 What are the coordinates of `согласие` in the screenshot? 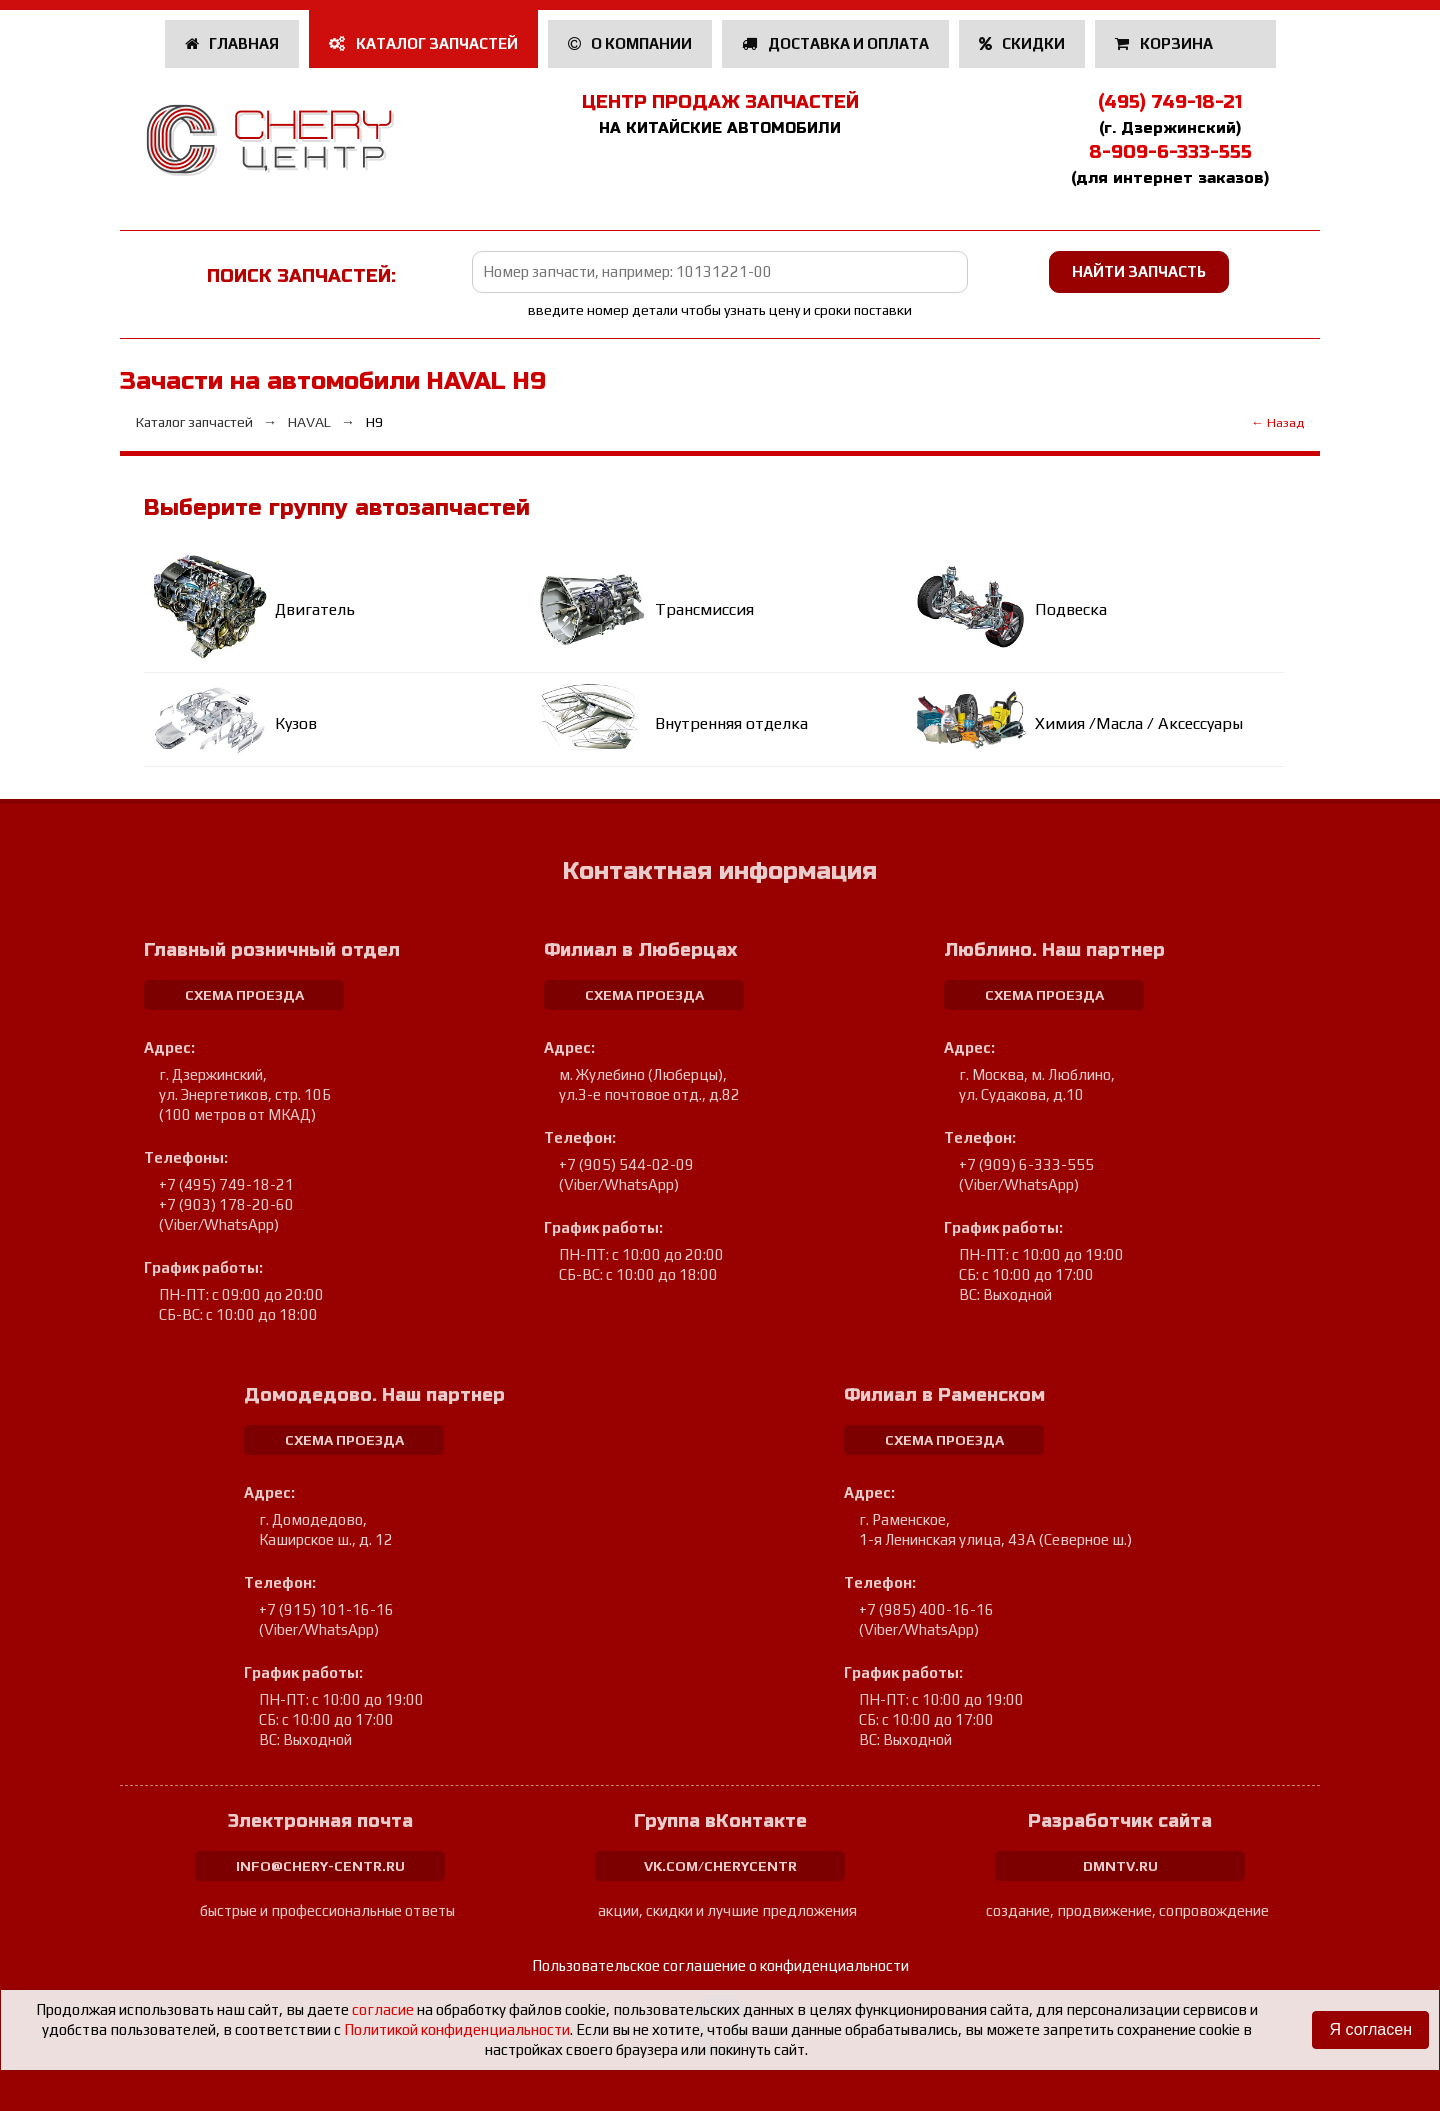 It's located at (383, 2009).